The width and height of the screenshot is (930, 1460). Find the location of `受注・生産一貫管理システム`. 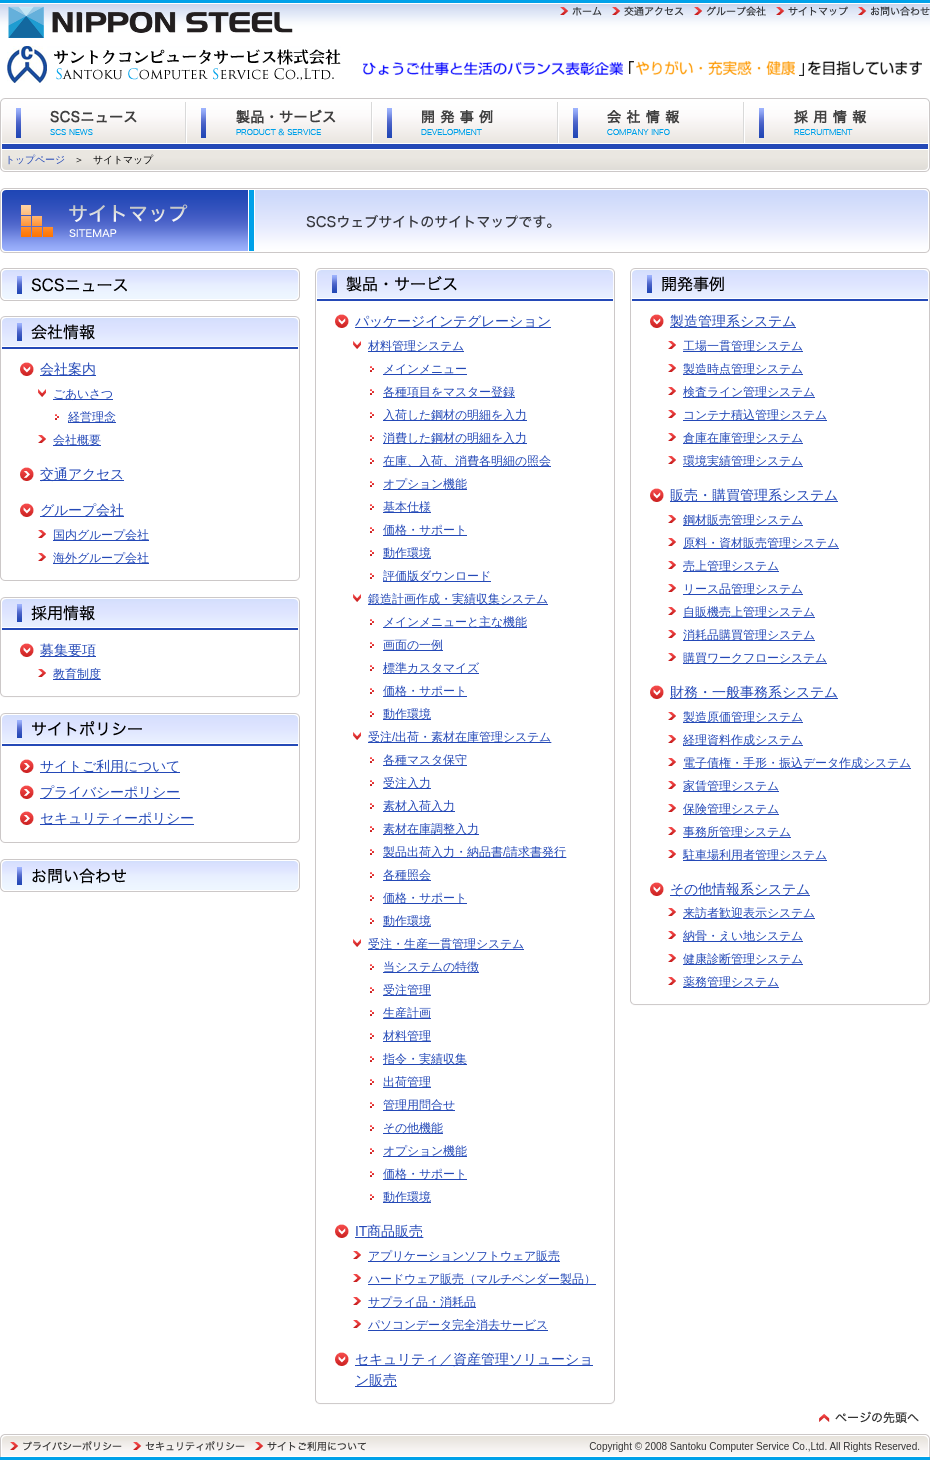

受注・生産一貫管理システム is located at coordinates (446, 944).